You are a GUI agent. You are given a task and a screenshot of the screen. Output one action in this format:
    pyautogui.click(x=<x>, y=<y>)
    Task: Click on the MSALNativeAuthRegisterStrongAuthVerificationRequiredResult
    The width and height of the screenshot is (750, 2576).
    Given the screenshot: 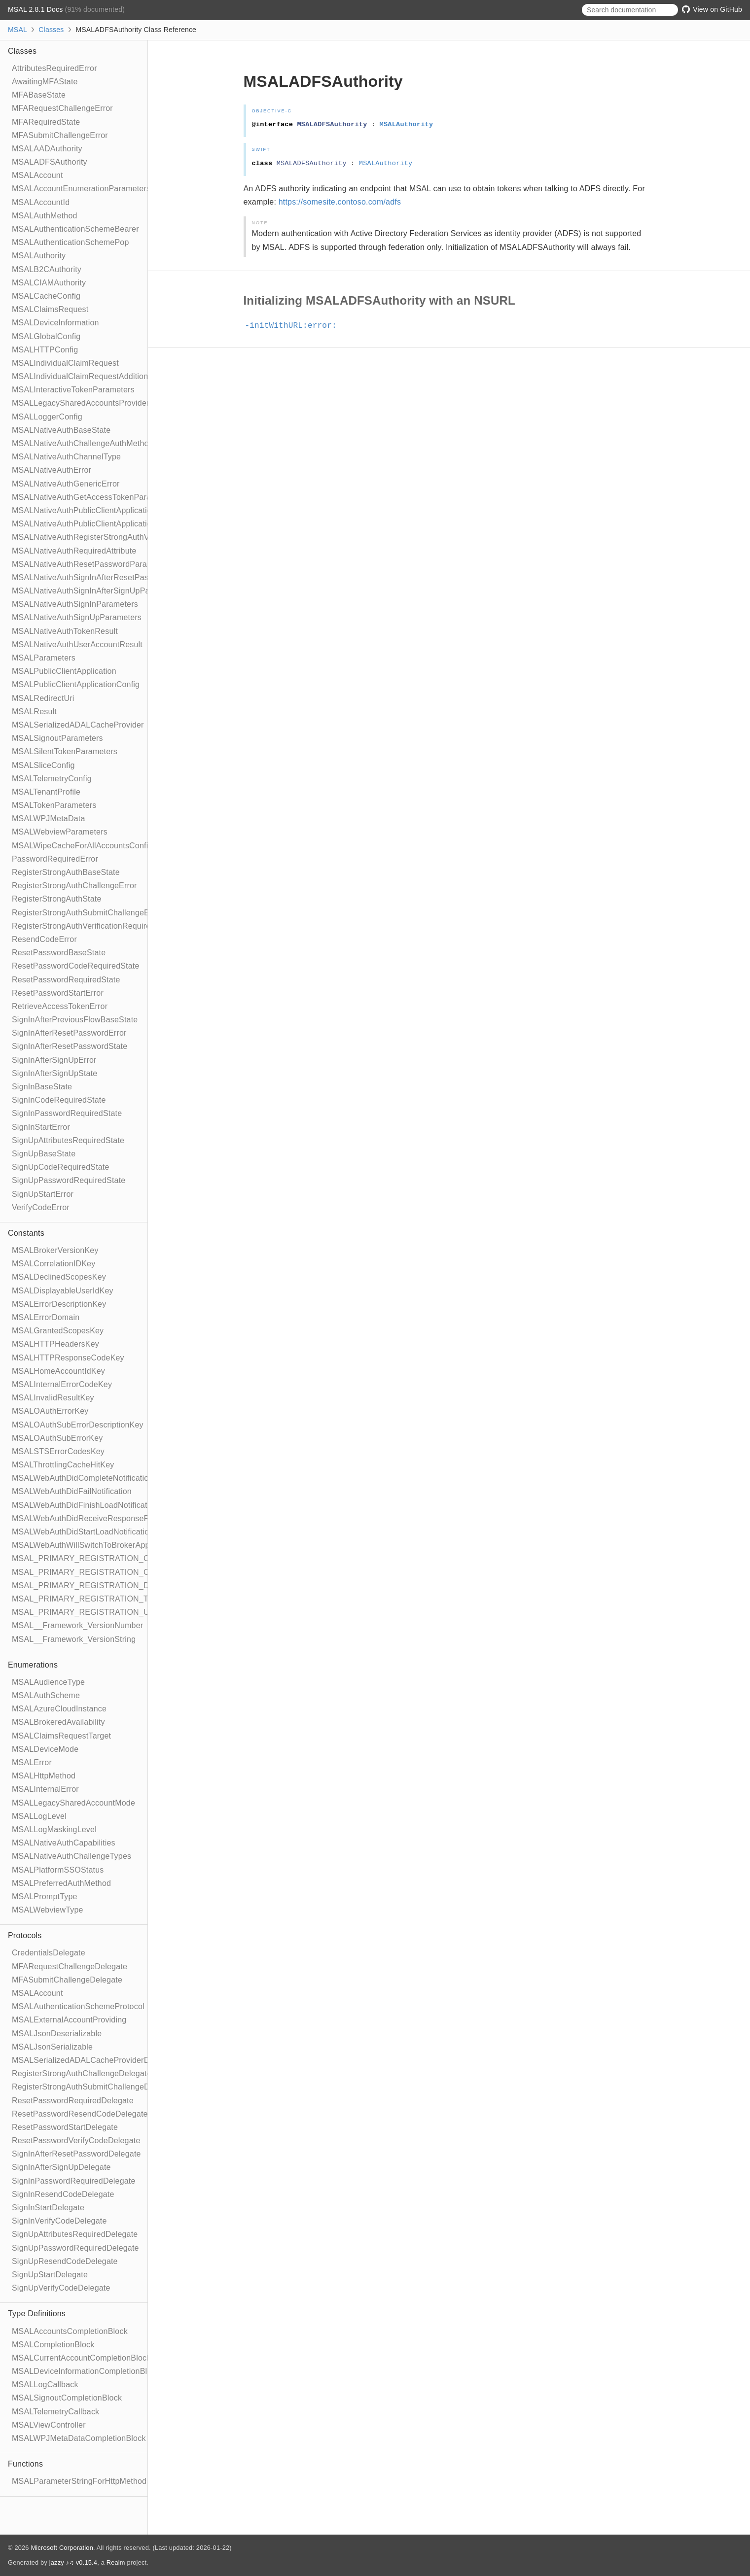 What is the action you would take?
    pyautogui.click(x=126, y=537)
    